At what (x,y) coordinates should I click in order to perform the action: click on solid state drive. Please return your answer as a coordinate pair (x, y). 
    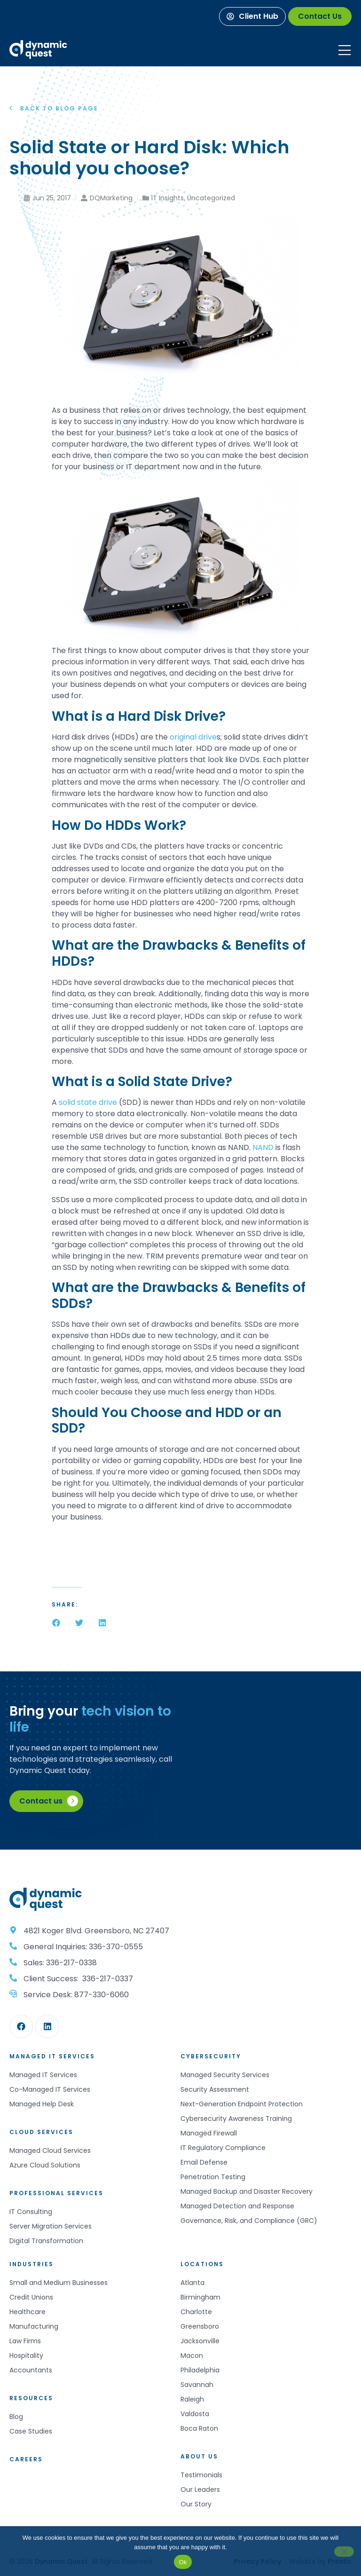
    Looking at the image, I should click on (88, 1102).